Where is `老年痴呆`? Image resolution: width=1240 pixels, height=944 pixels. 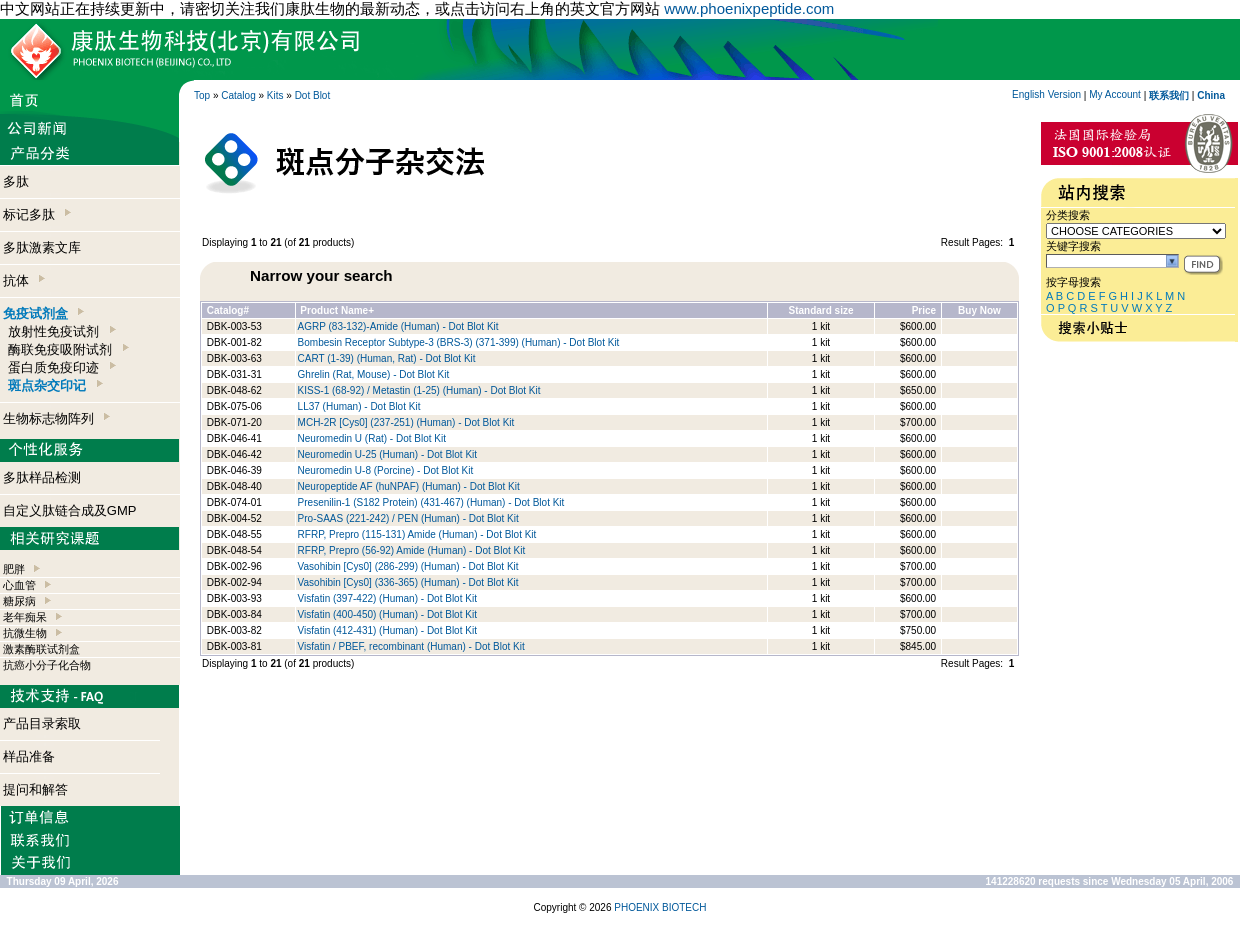
老年痴呆 is located at coordinates (25, 617).